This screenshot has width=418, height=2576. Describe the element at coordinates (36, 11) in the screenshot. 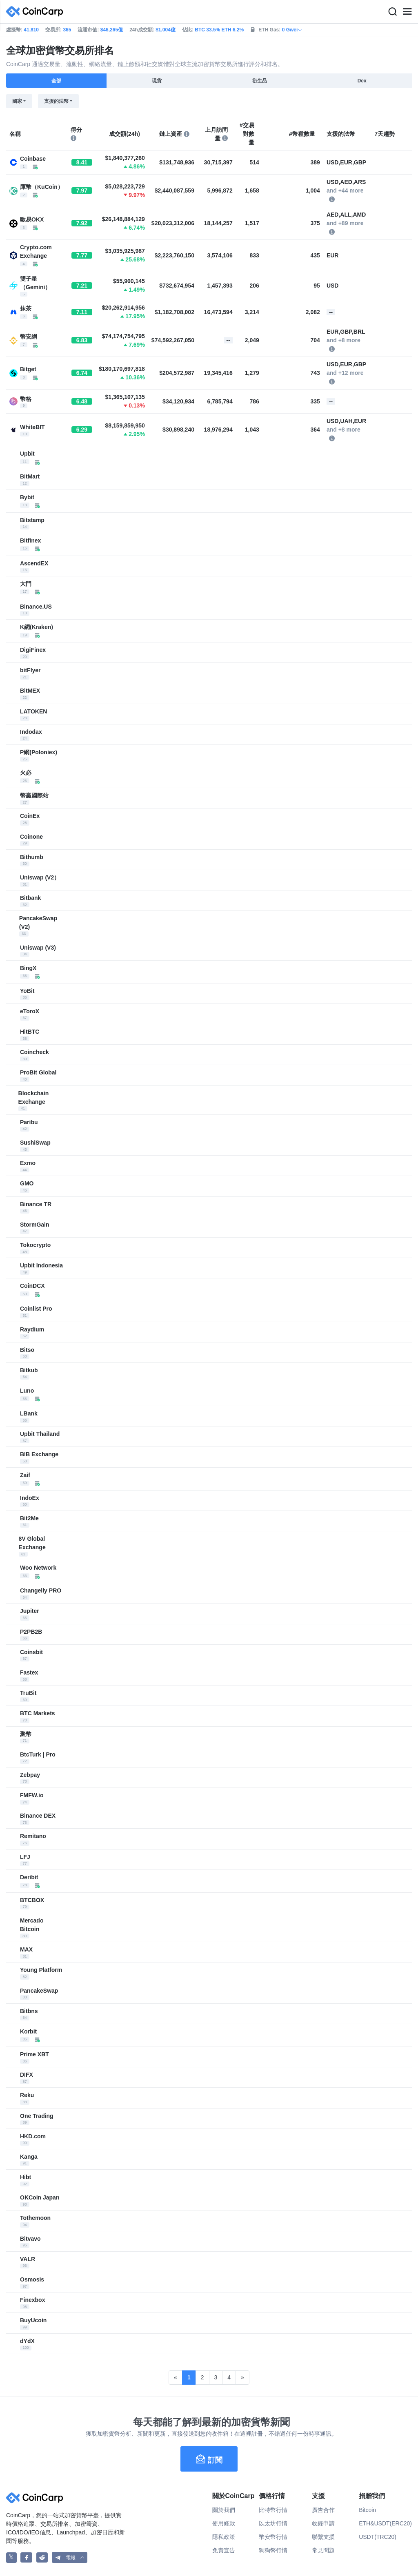

I see `[CoinCarp Logo]` at that location.